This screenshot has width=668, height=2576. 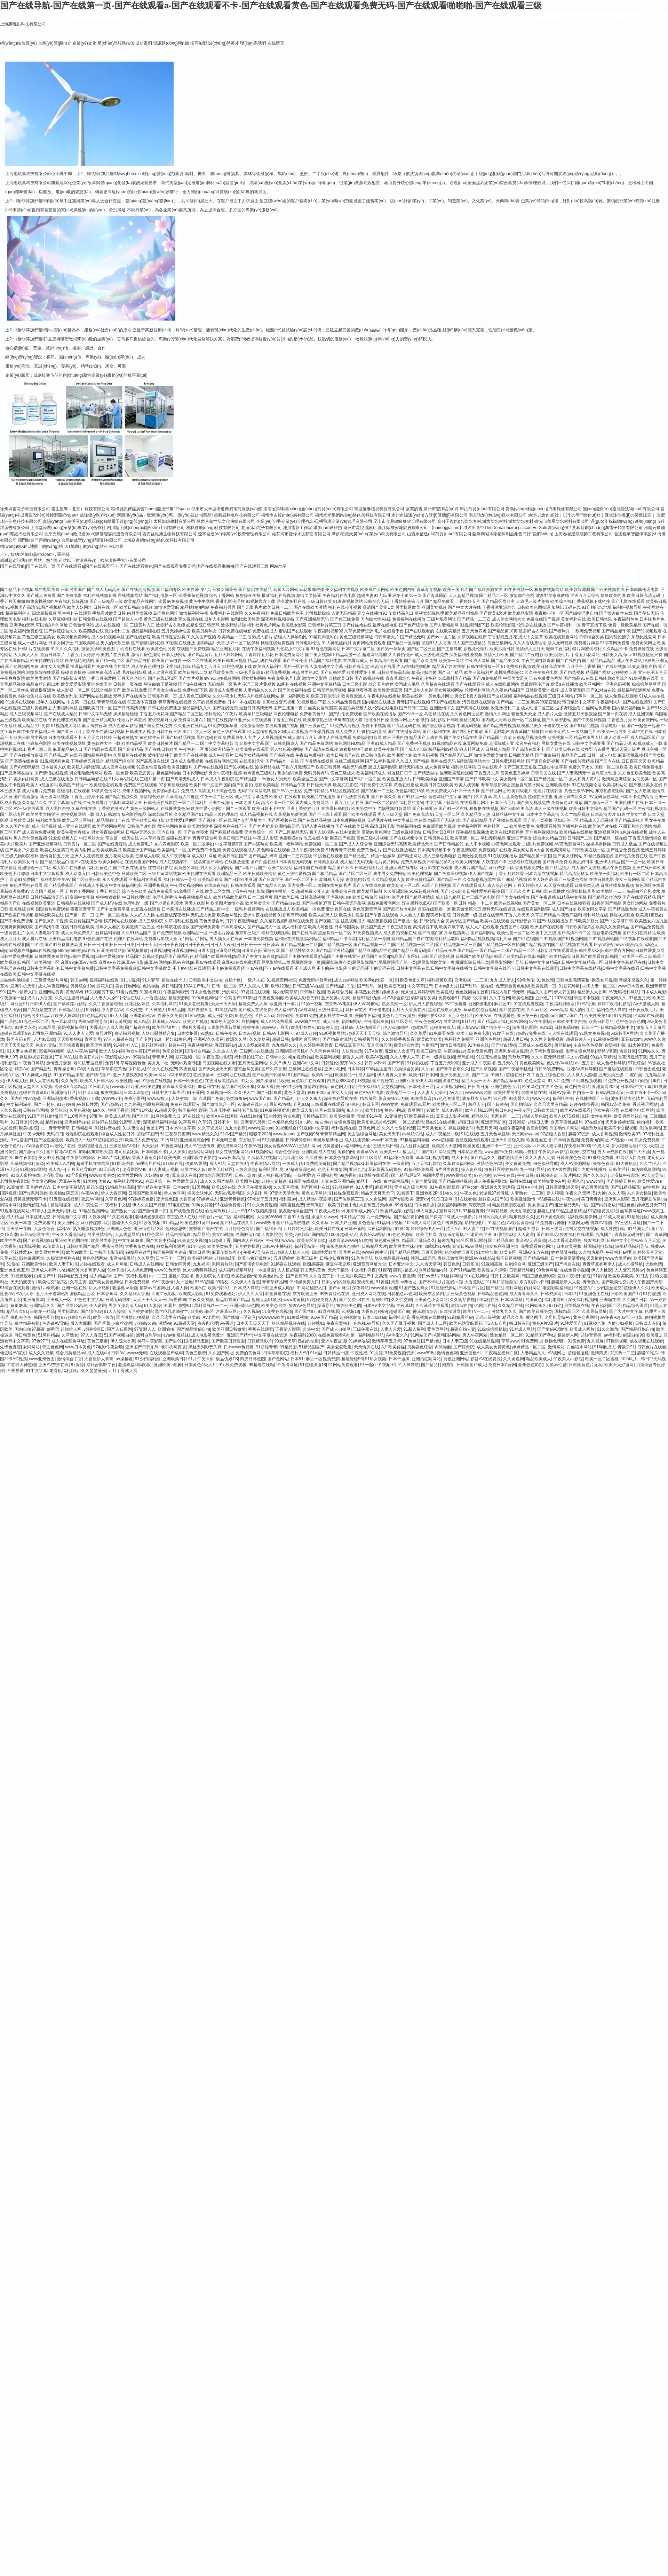 I want to click on 色色视频自拍首页, so click(x=472, y=992).